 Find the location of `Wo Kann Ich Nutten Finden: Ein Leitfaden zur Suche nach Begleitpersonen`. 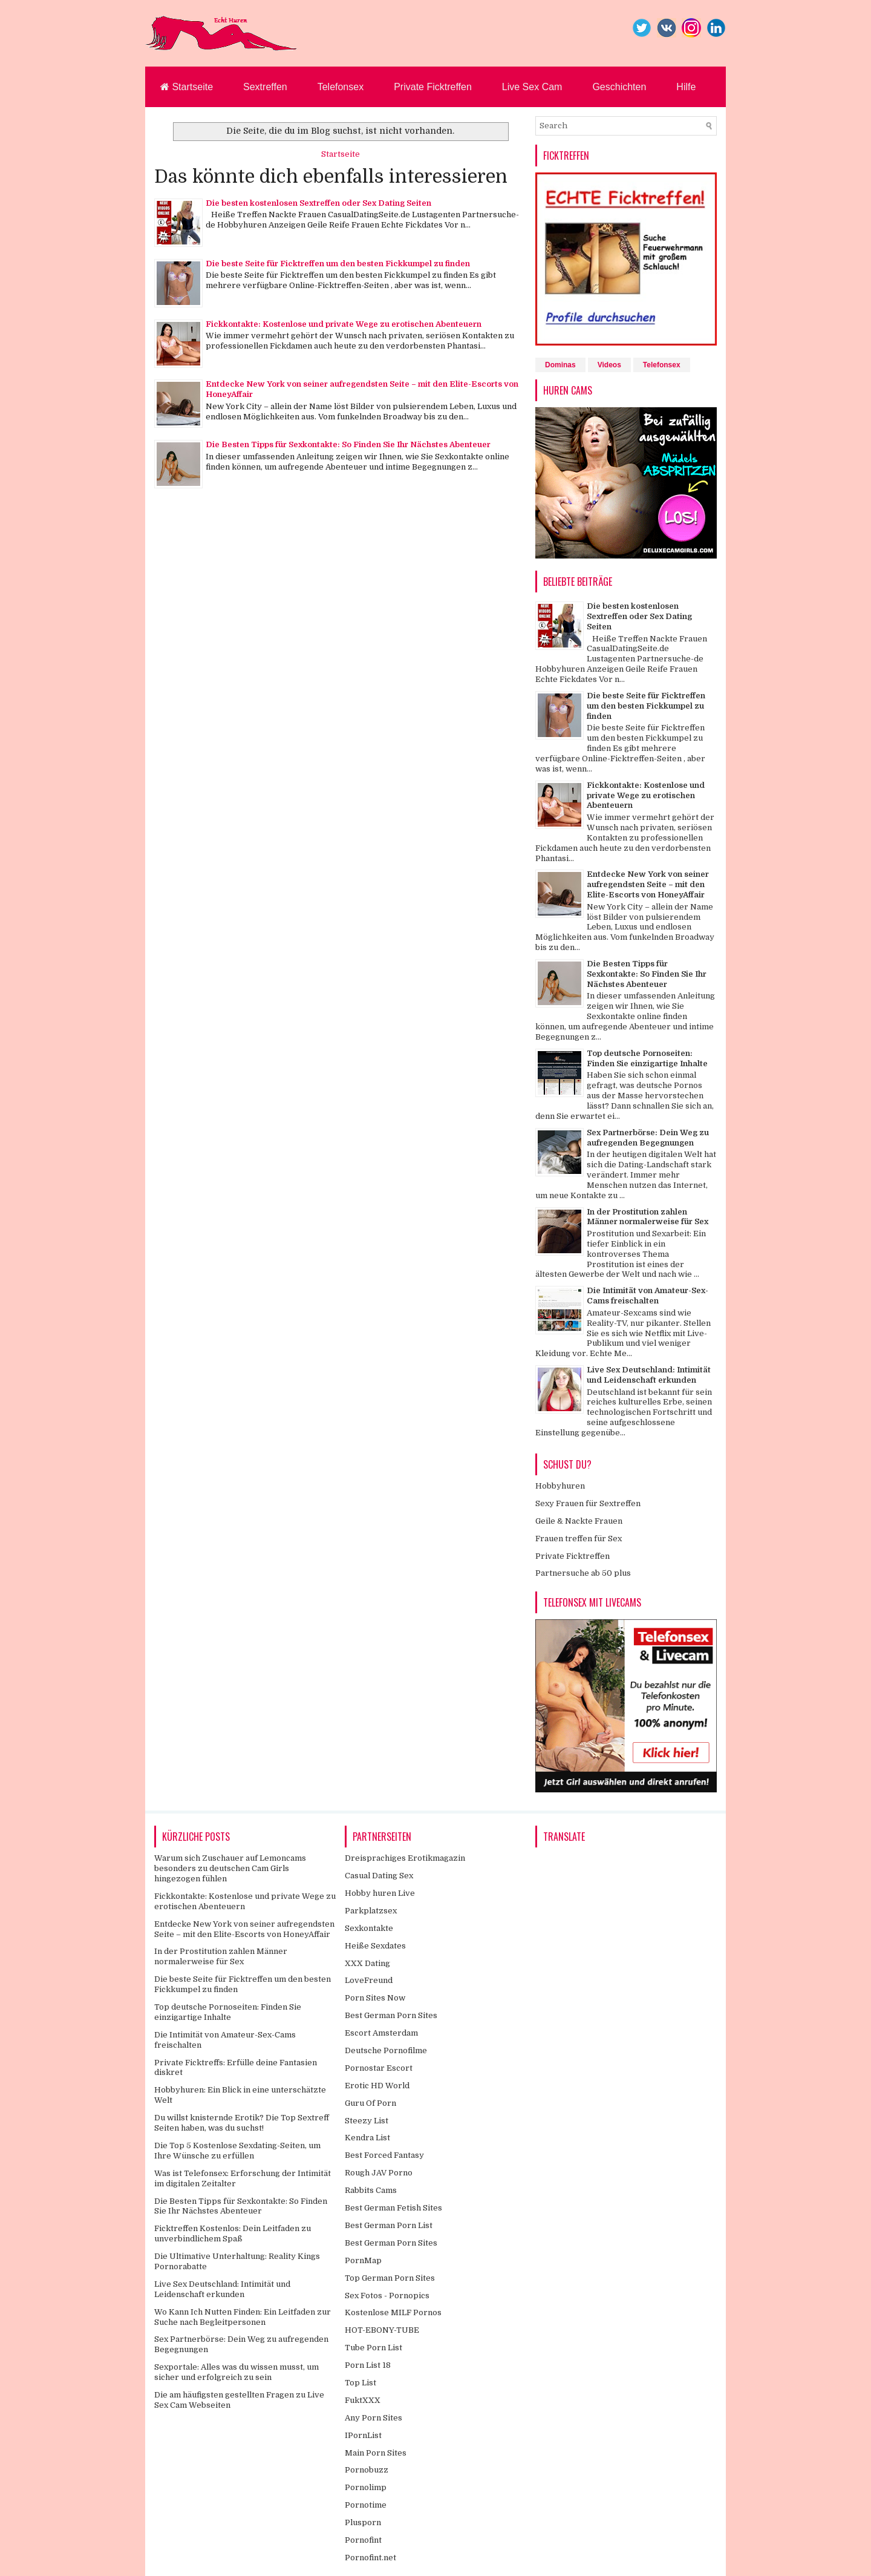

Wo Kann Ich Nutten Finden: Ein Leitfaden zur Suche nach Begleitpersonen is located at coordinates (242, 2317).